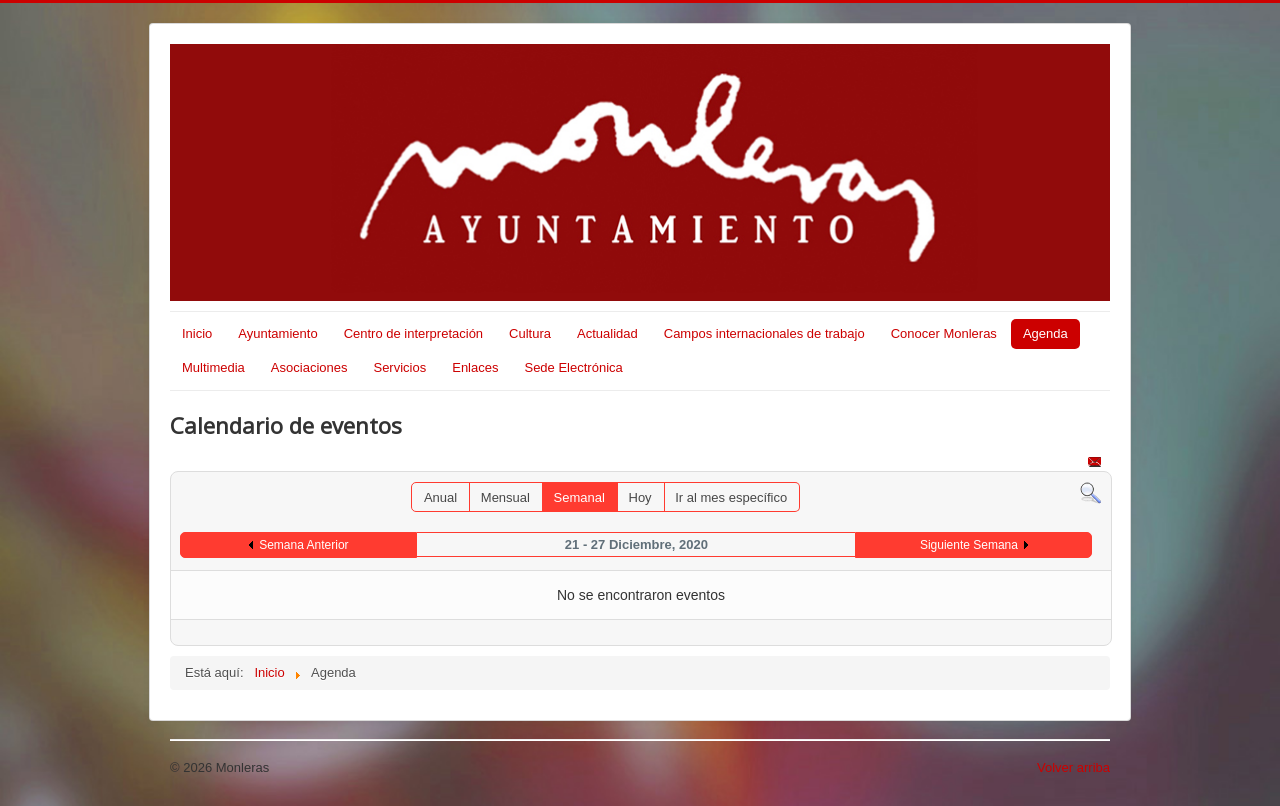 This screenshot has height=806, width=1280. I want to click on Inicio, so click(197, 333).